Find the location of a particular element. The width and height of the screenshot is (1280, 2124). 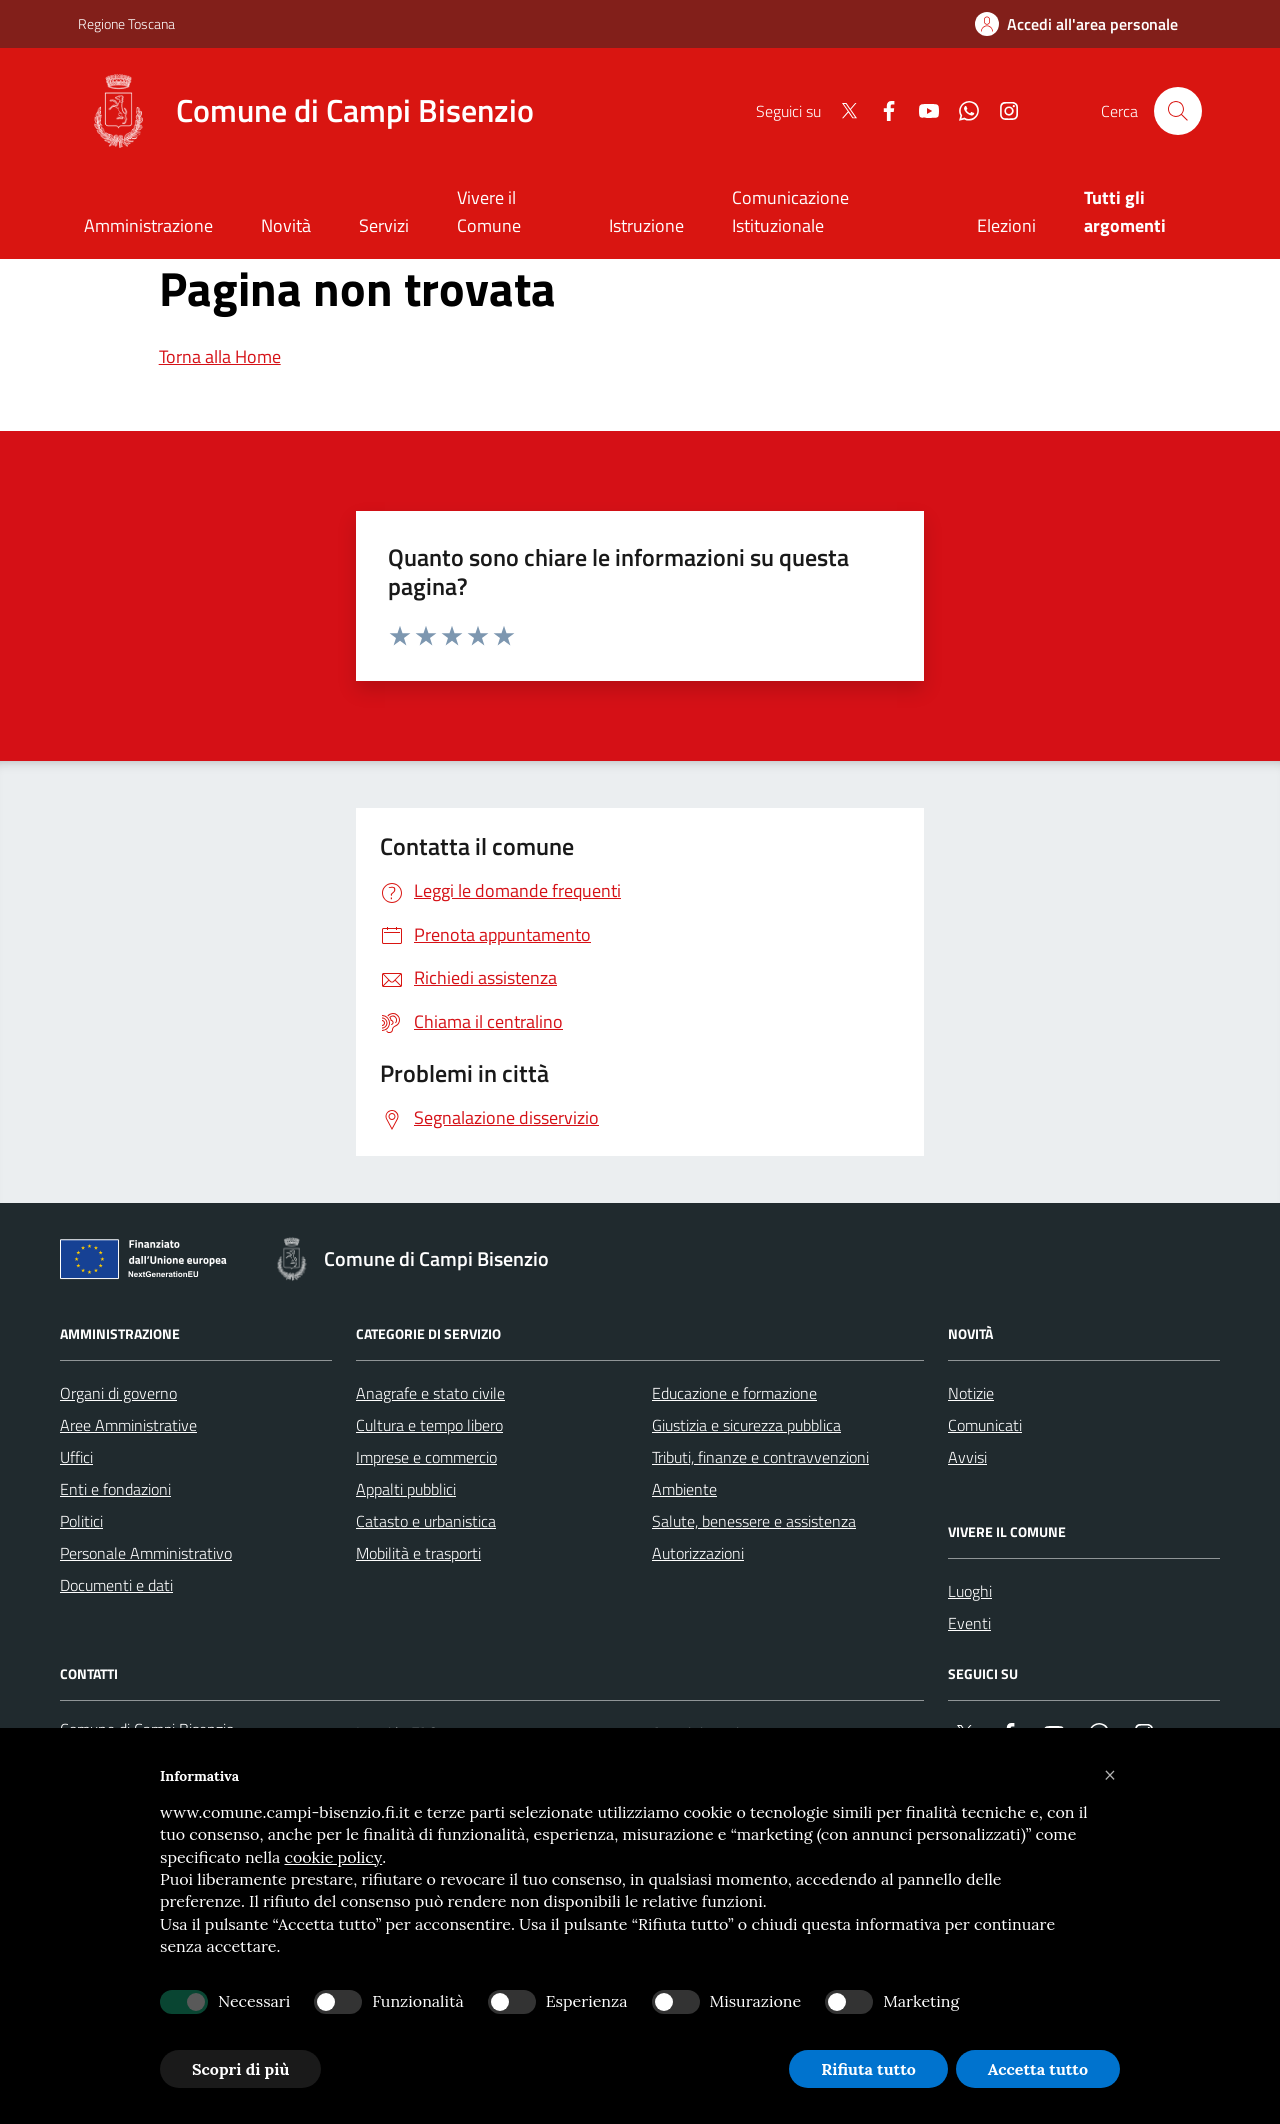

Elezioni is located at coordinates (1006, 225).